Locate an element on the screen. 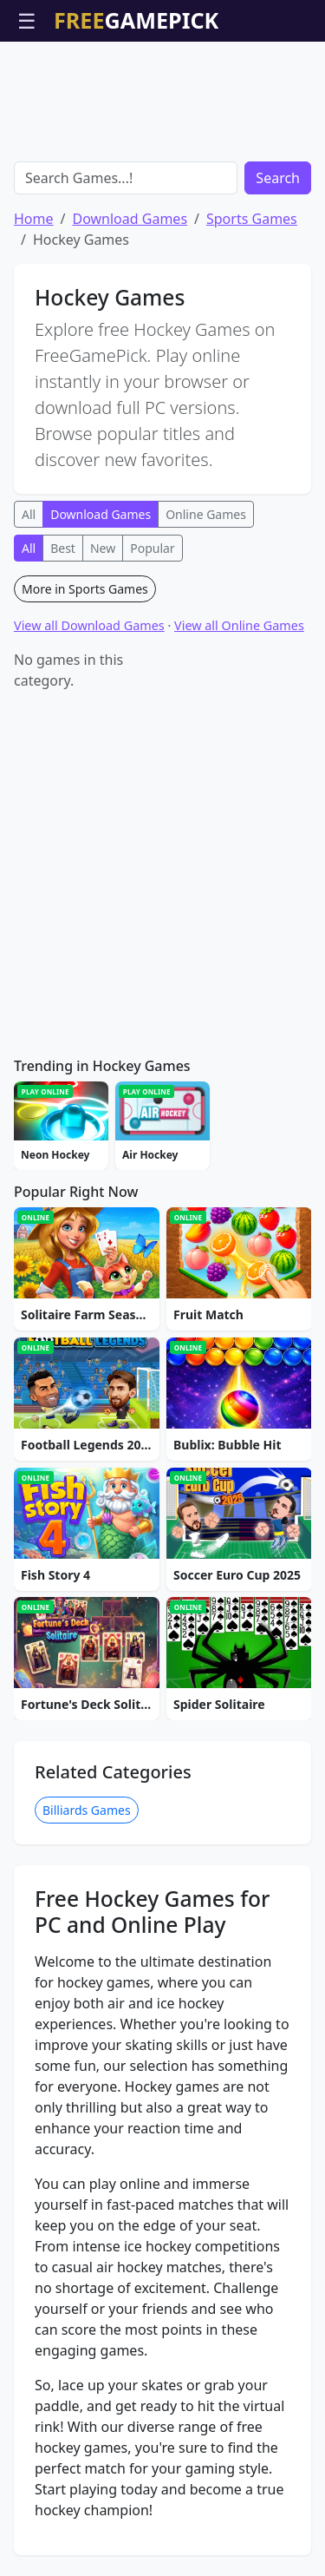 The width and height of the screenshot is (325, 2576). ☰ [Open menu] is located at coordinates (26, 20).